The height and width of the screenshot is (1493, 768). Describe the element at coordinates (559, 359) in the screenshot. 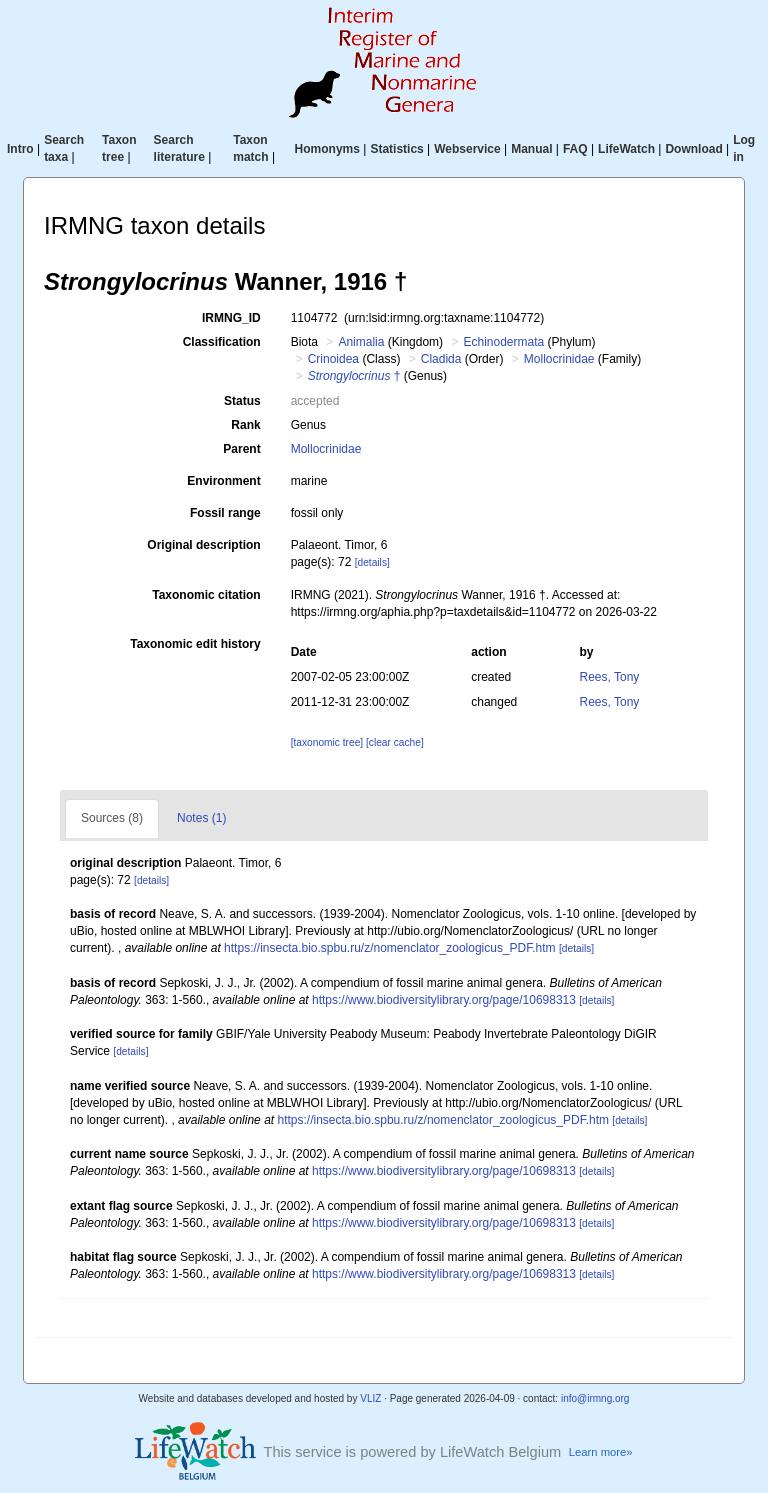

I see `Mollocrinidae` at that location.